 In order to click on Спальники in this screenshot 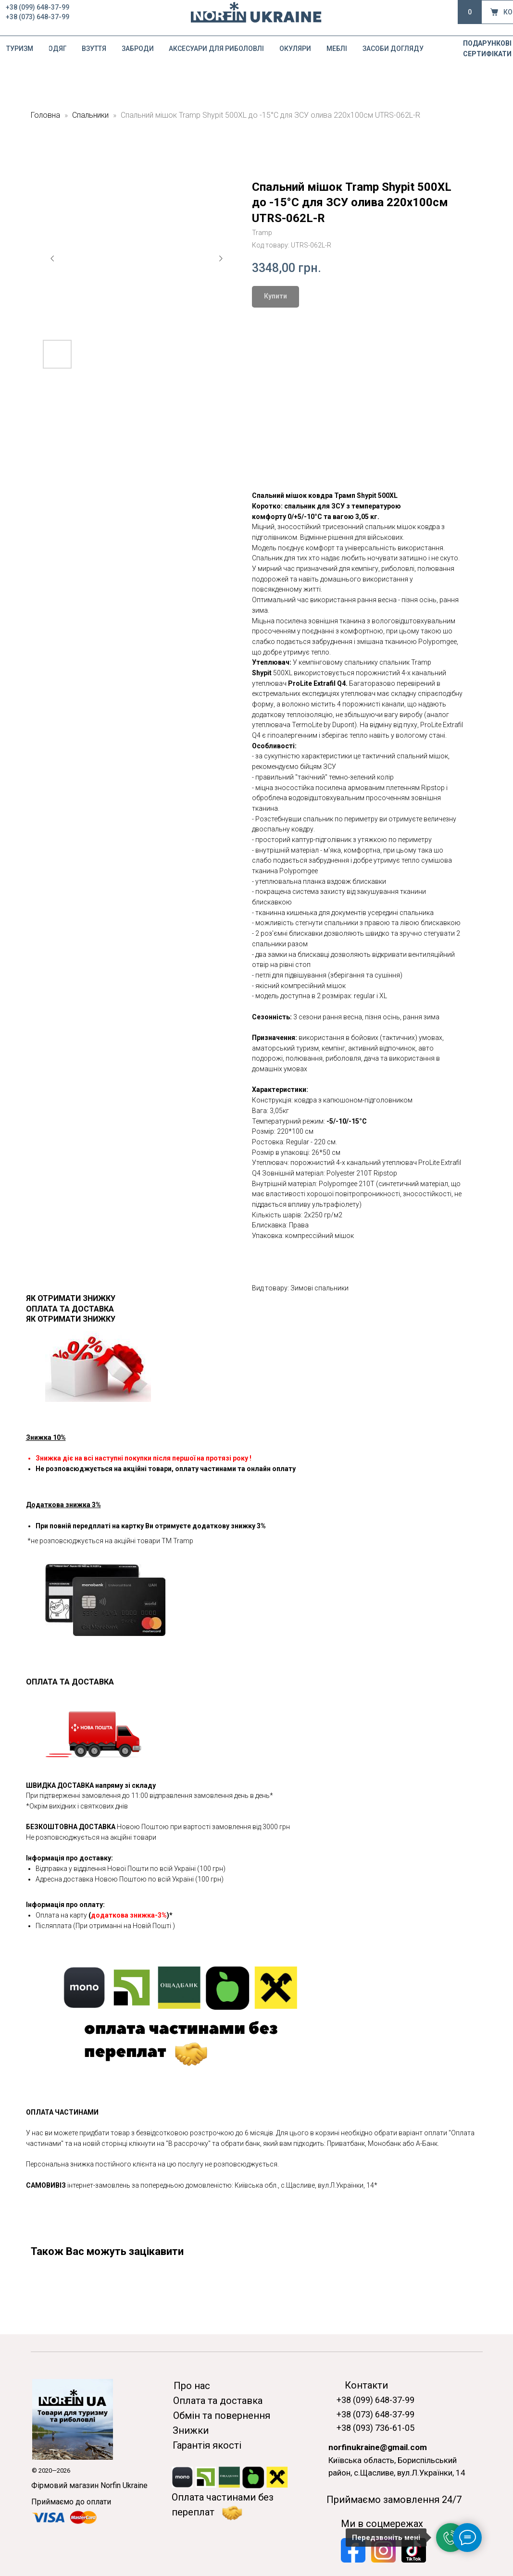, I will do `click(90, 115)`.